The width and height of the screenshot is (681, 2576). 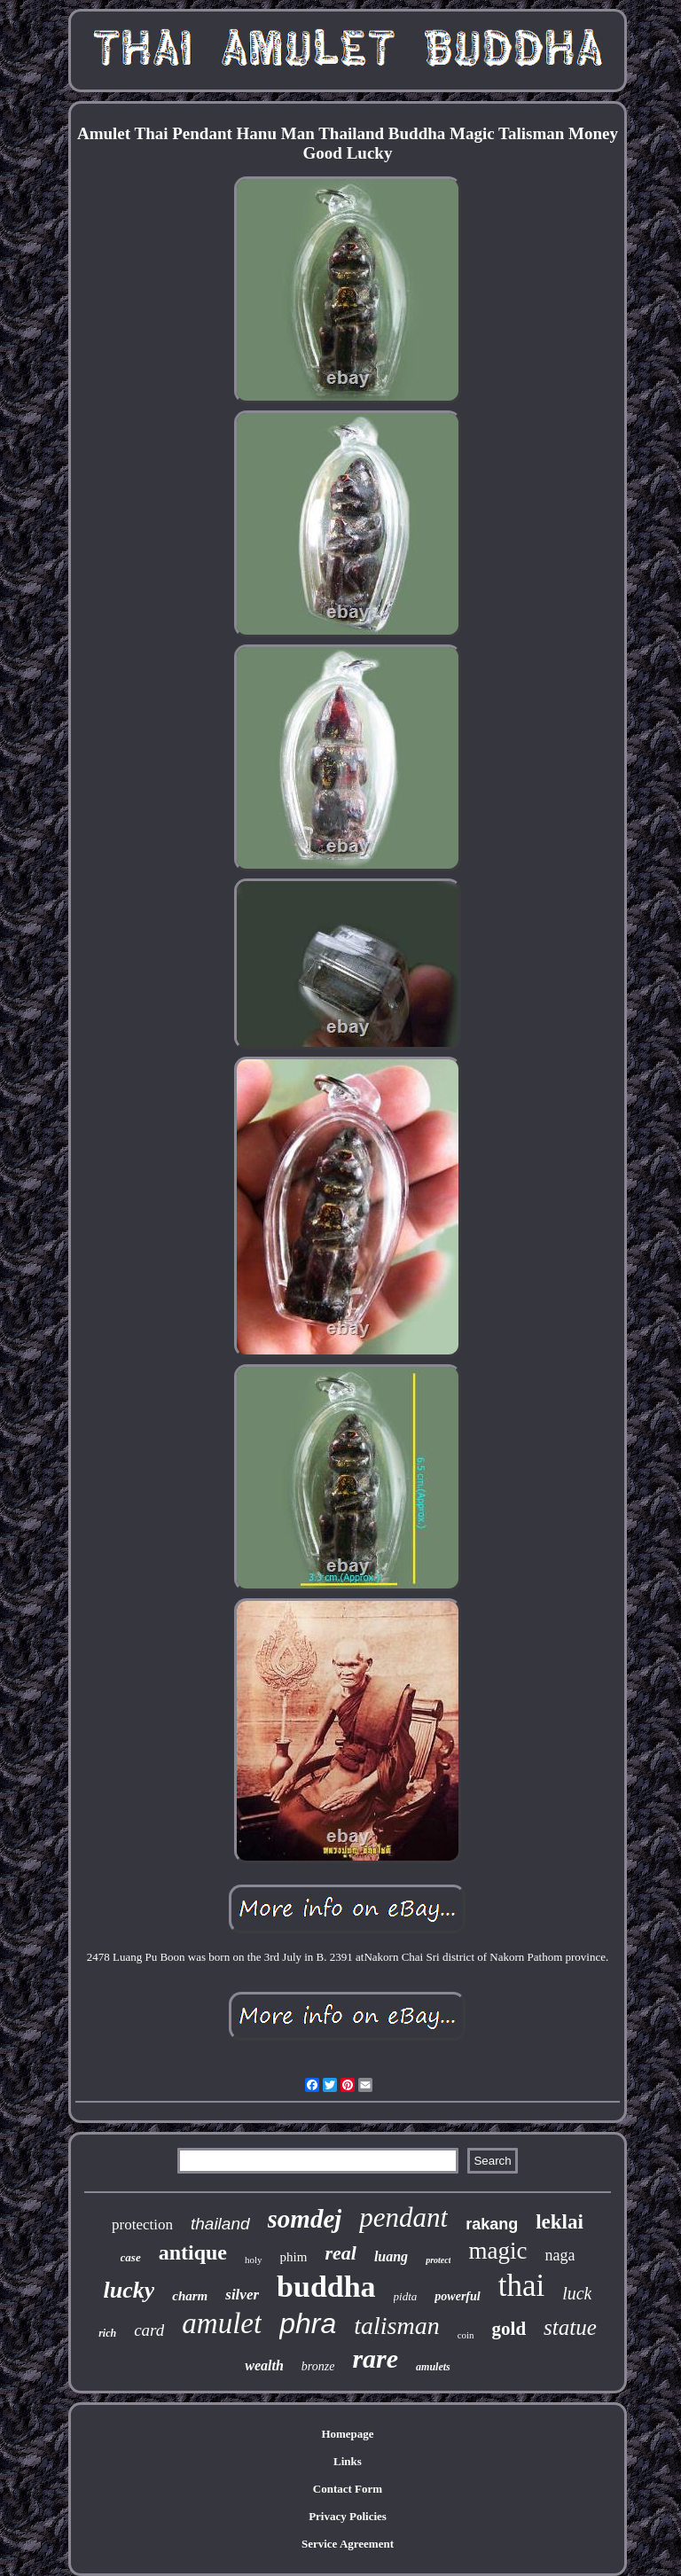 What do you see at coordinates (403, 2217) in the screenshot?
I see `pendant` at bounding box center [403, 2217].